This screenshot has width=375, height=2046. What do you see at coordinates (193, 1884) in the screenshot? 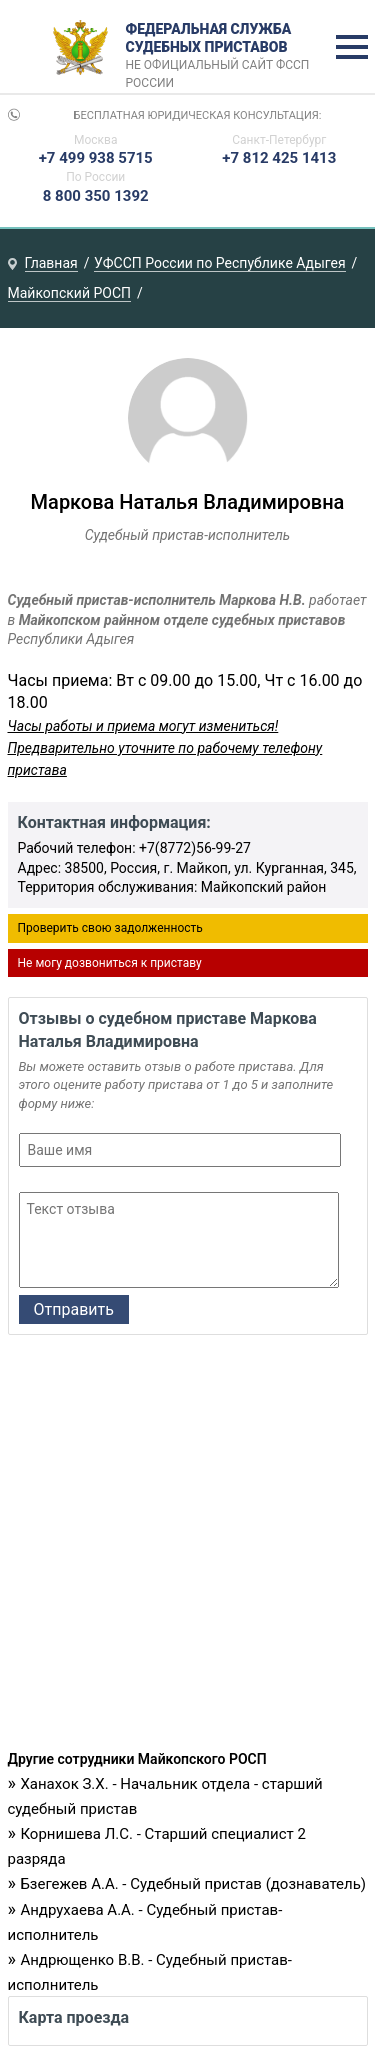
I see `Бзегежев А.А. - Судебный пристав (дознаватель)` at bounding box center [193, 1884].